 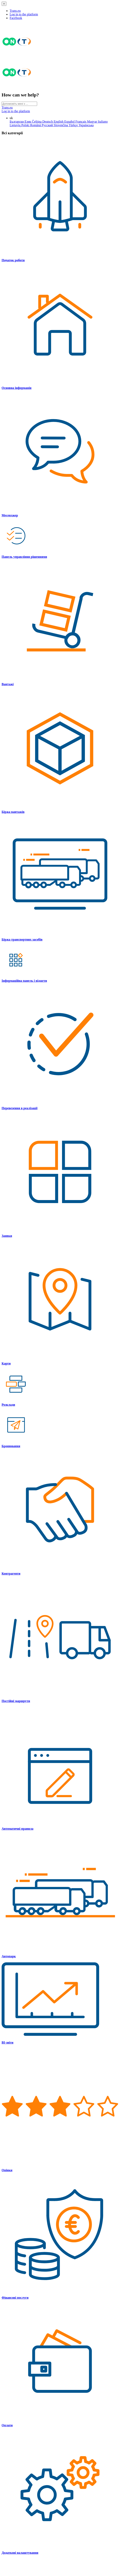 I want to click on Español, so click(x=69, y=121).